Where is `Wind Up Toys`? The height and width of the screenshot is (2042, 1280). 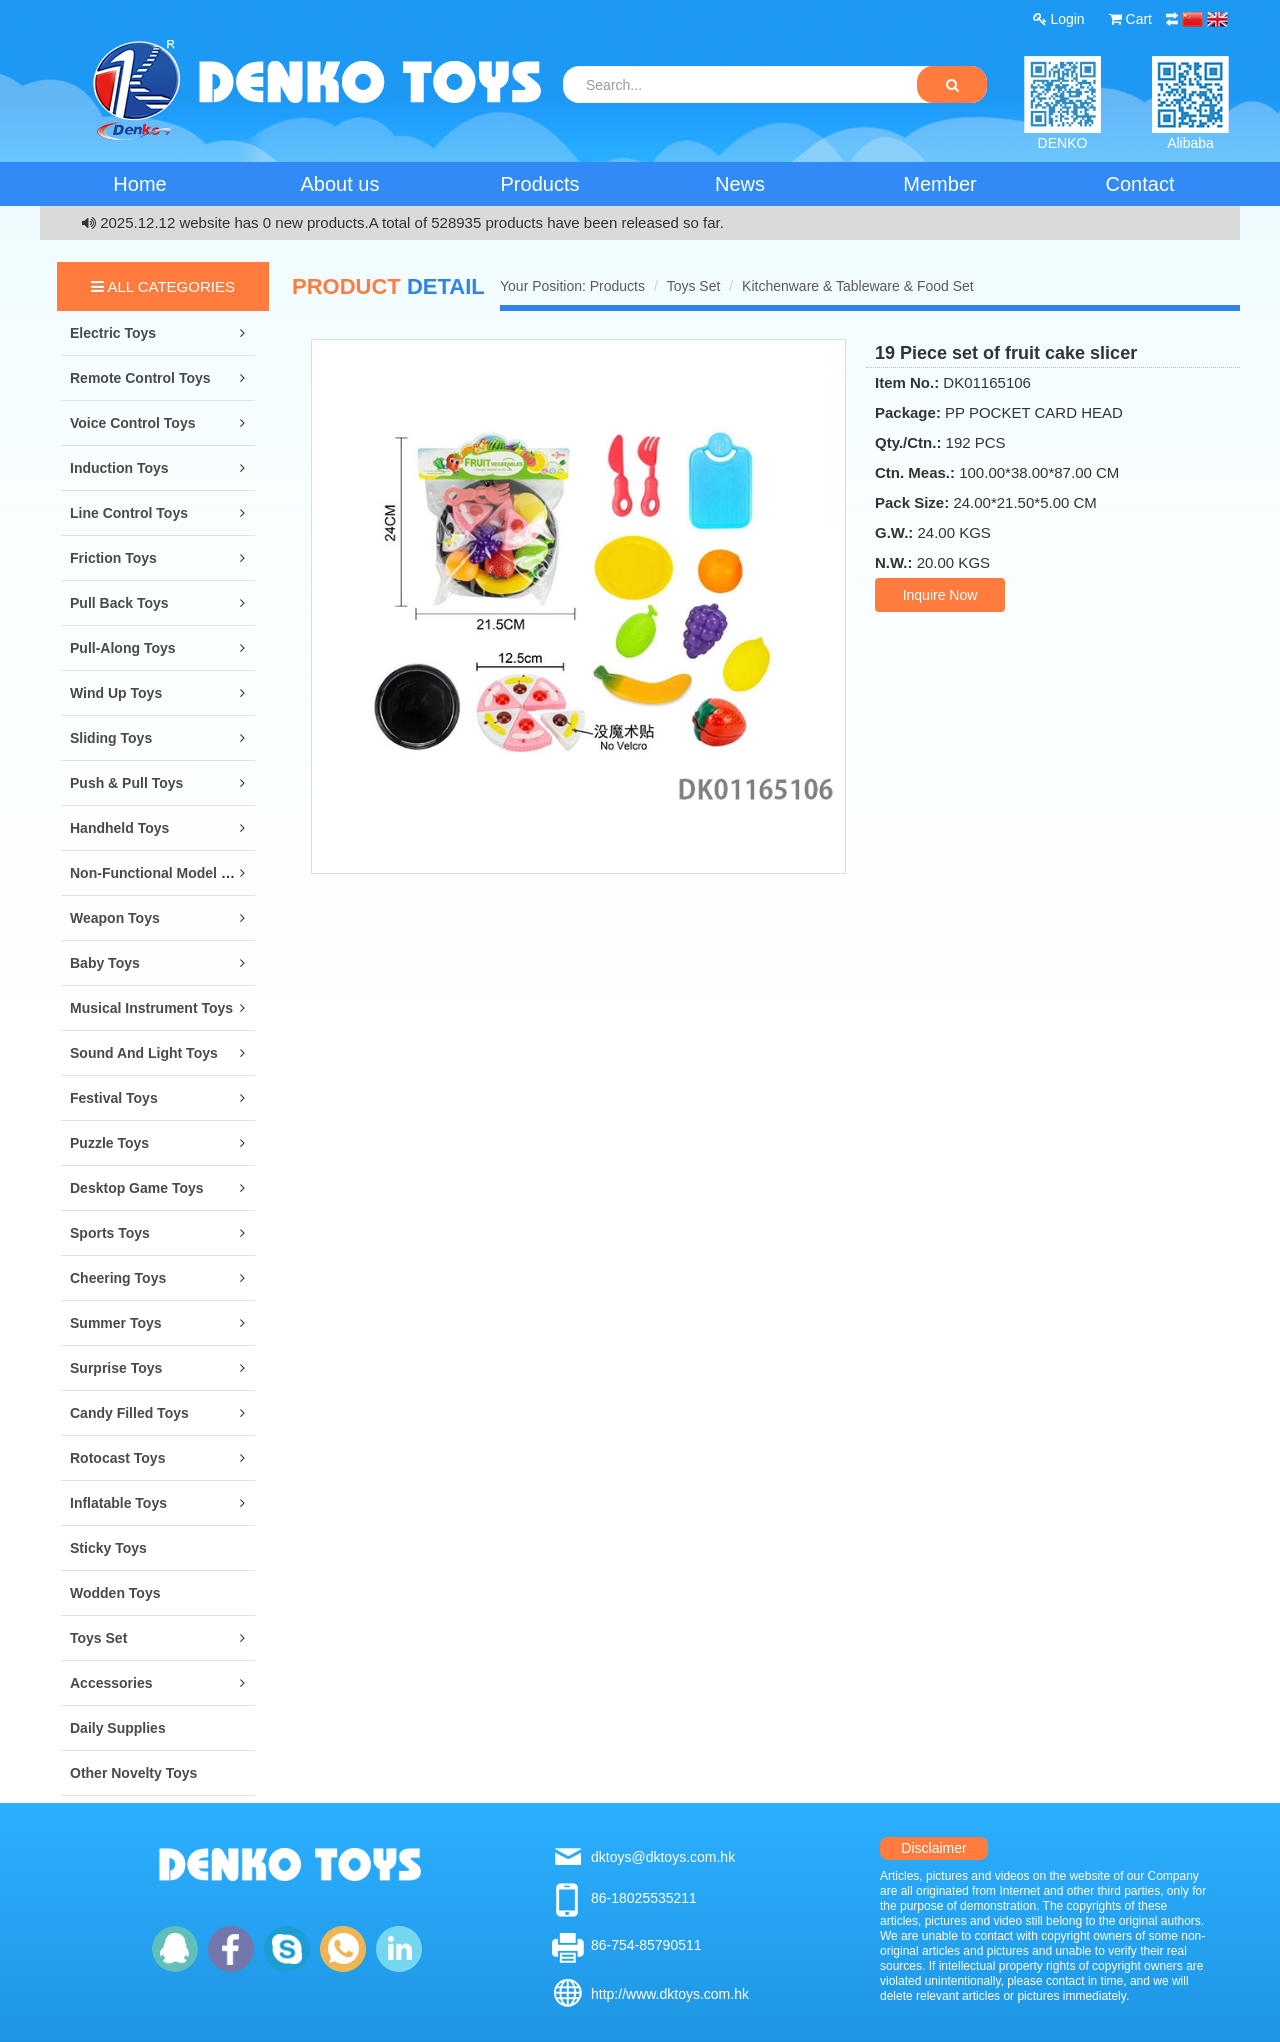
Wind Up Toys is located at coordinates (116, 693).